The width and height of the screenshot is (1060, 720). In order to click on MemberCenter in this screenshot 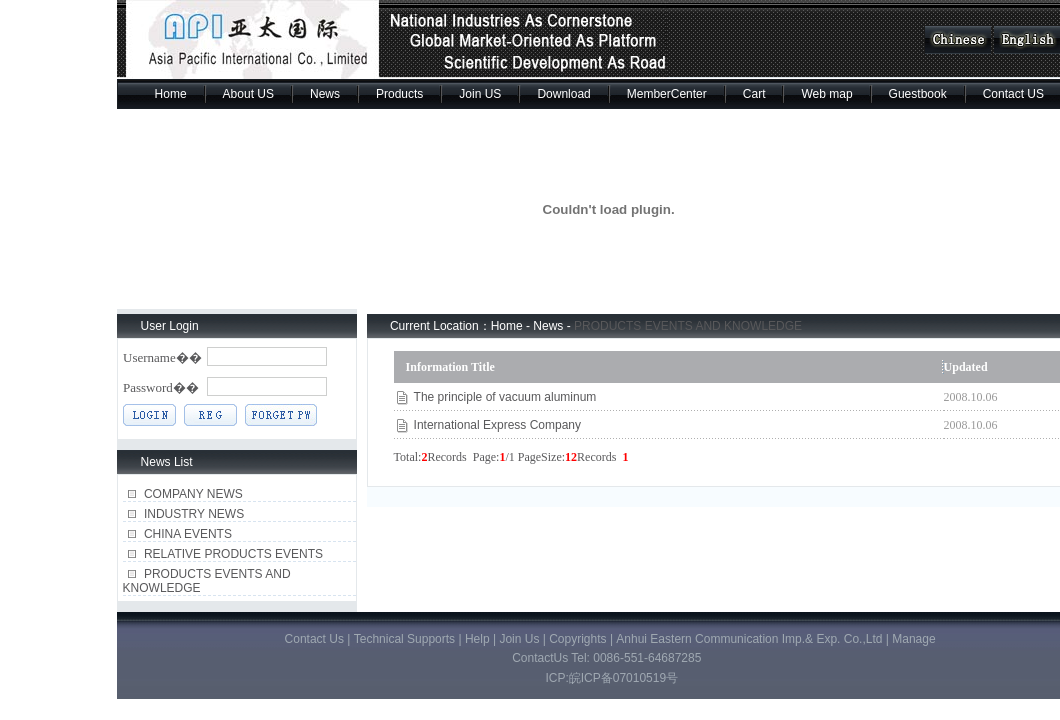, I will do `click(667, 94)`.